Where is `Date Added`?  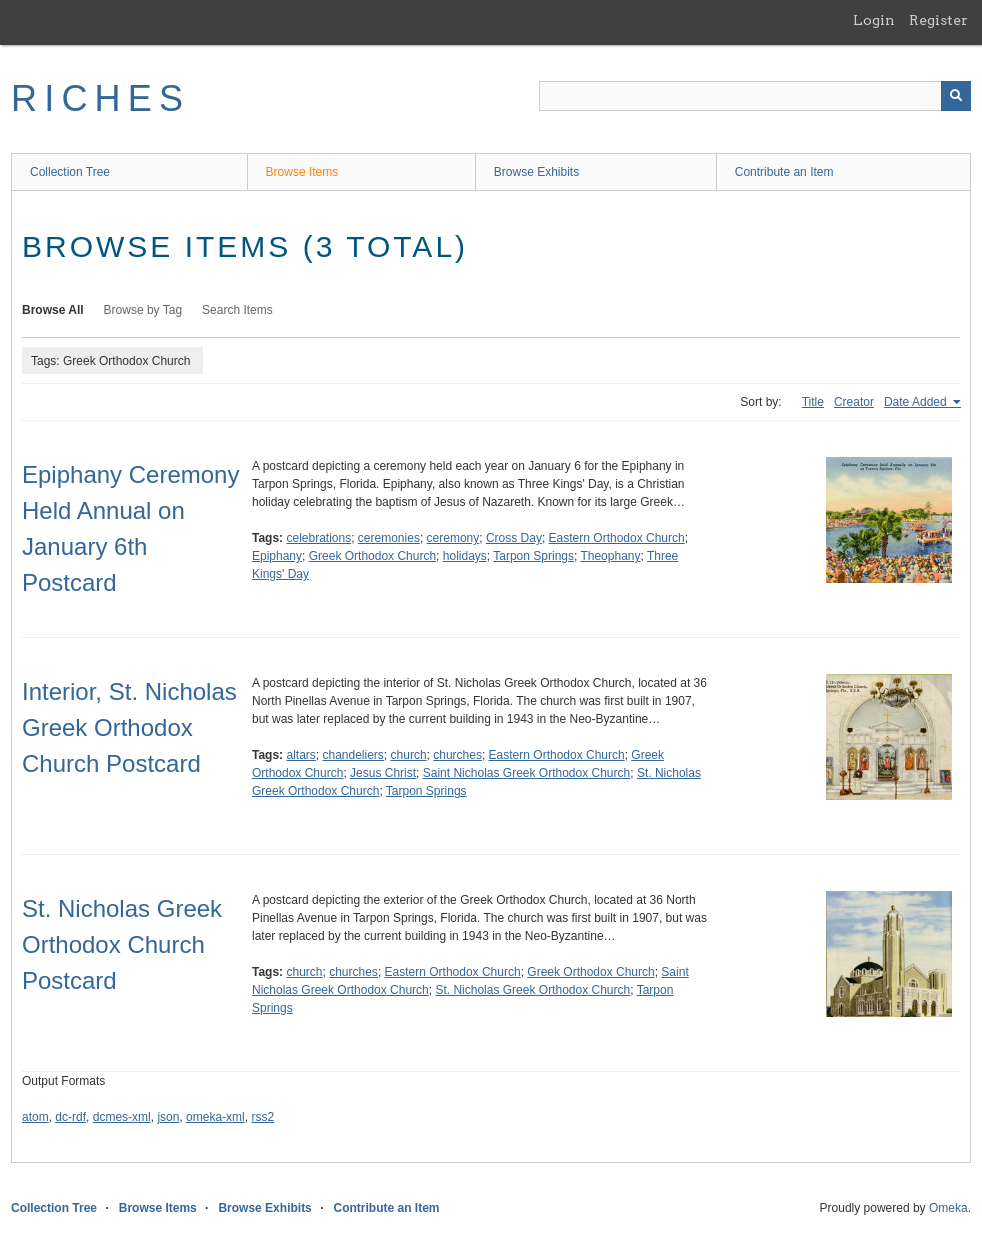 Date Added is located at coordinates (917, 402).